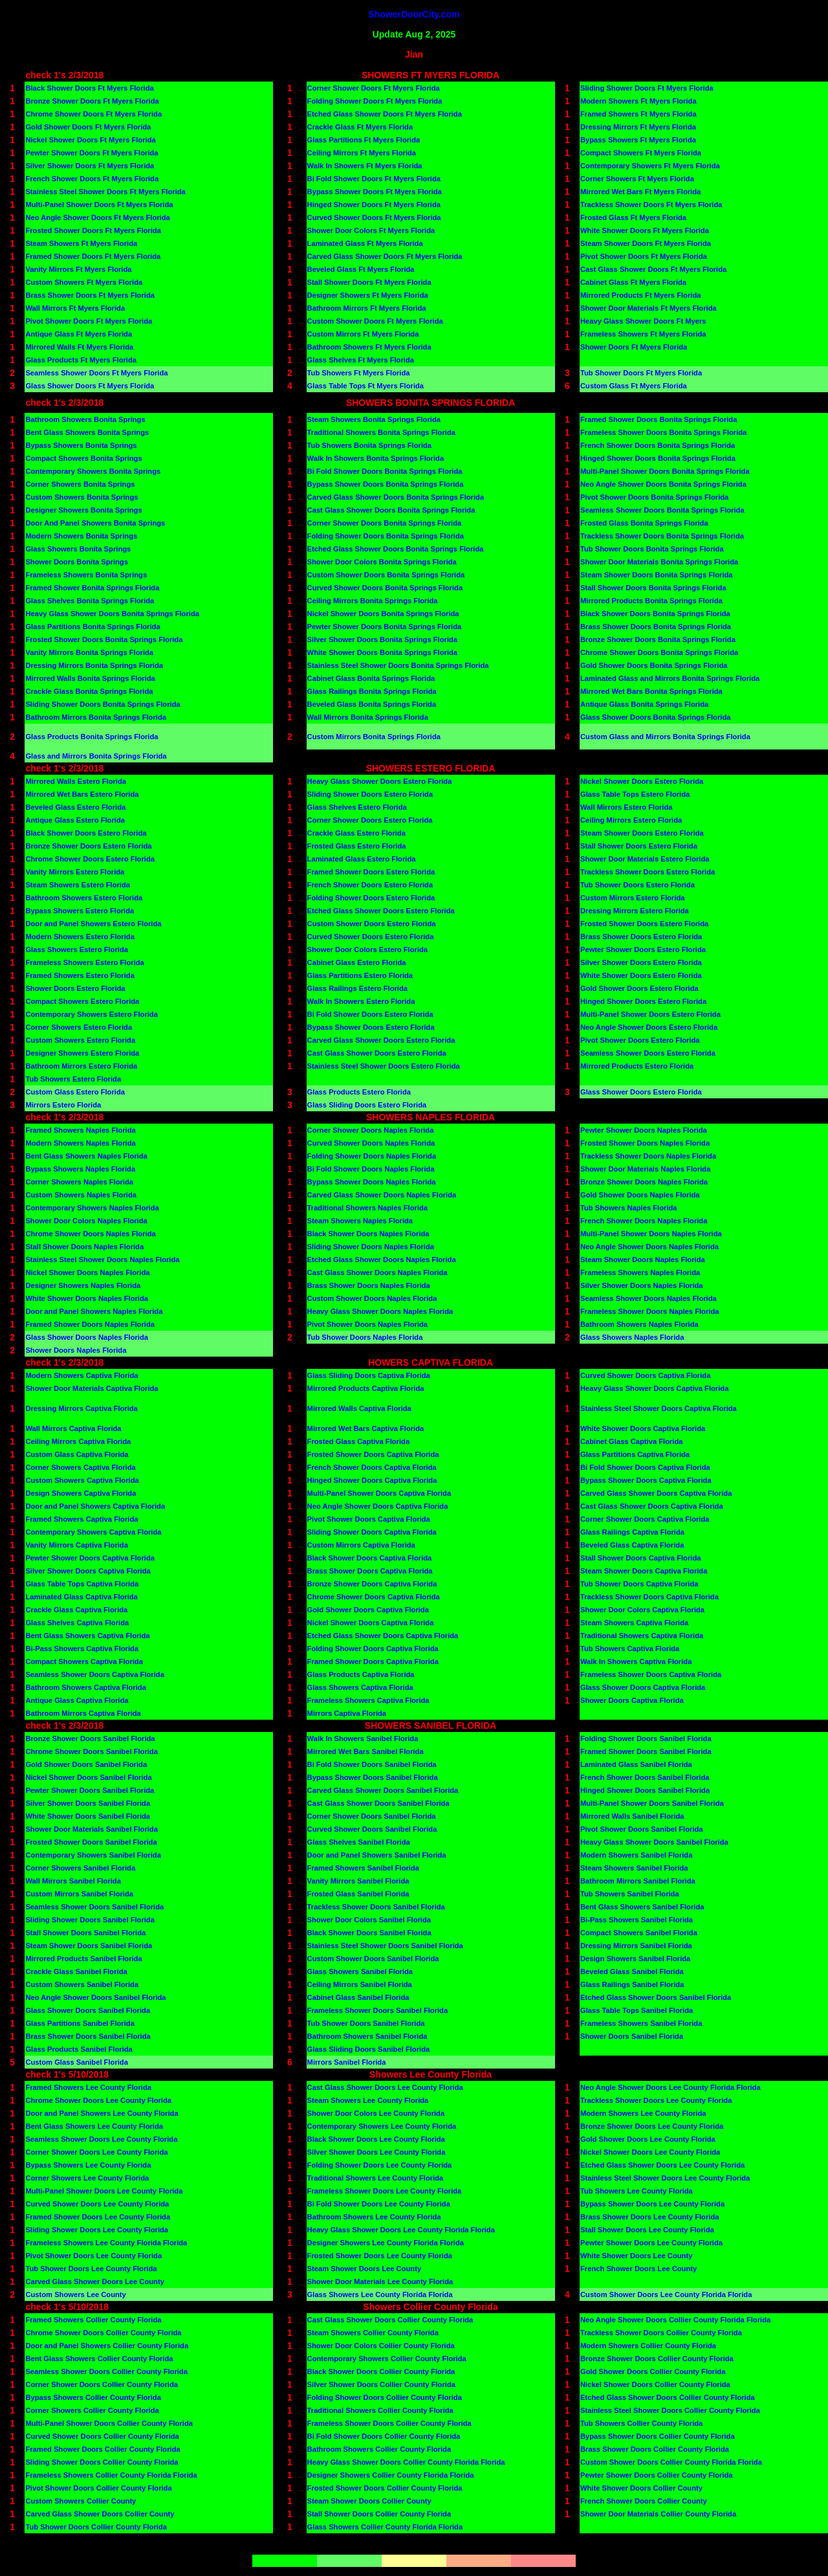  What do you see at coordinates (365, 386) in the screenshot?
I see `Glass Table Tops Ft Myers Florida` at bounding box center [365, 386].